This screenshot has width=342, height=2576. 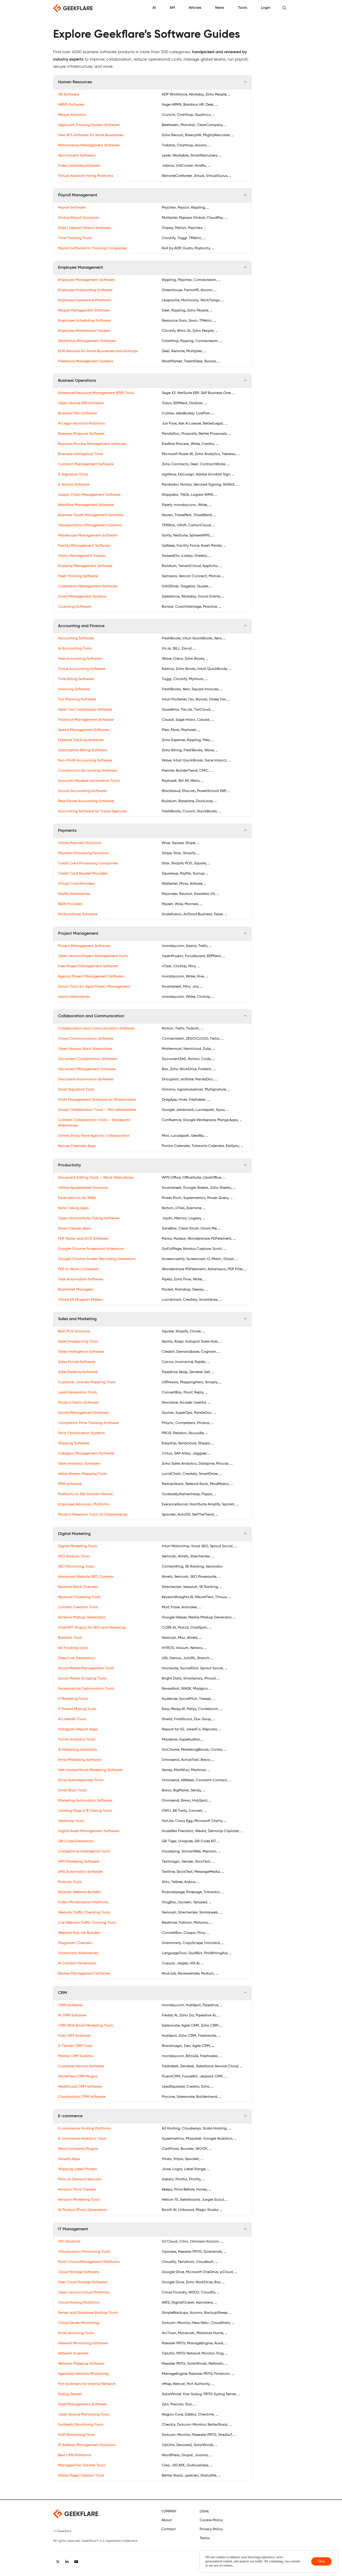 I want to click on Podcast Website Builders, so click(x=79, y=1892).